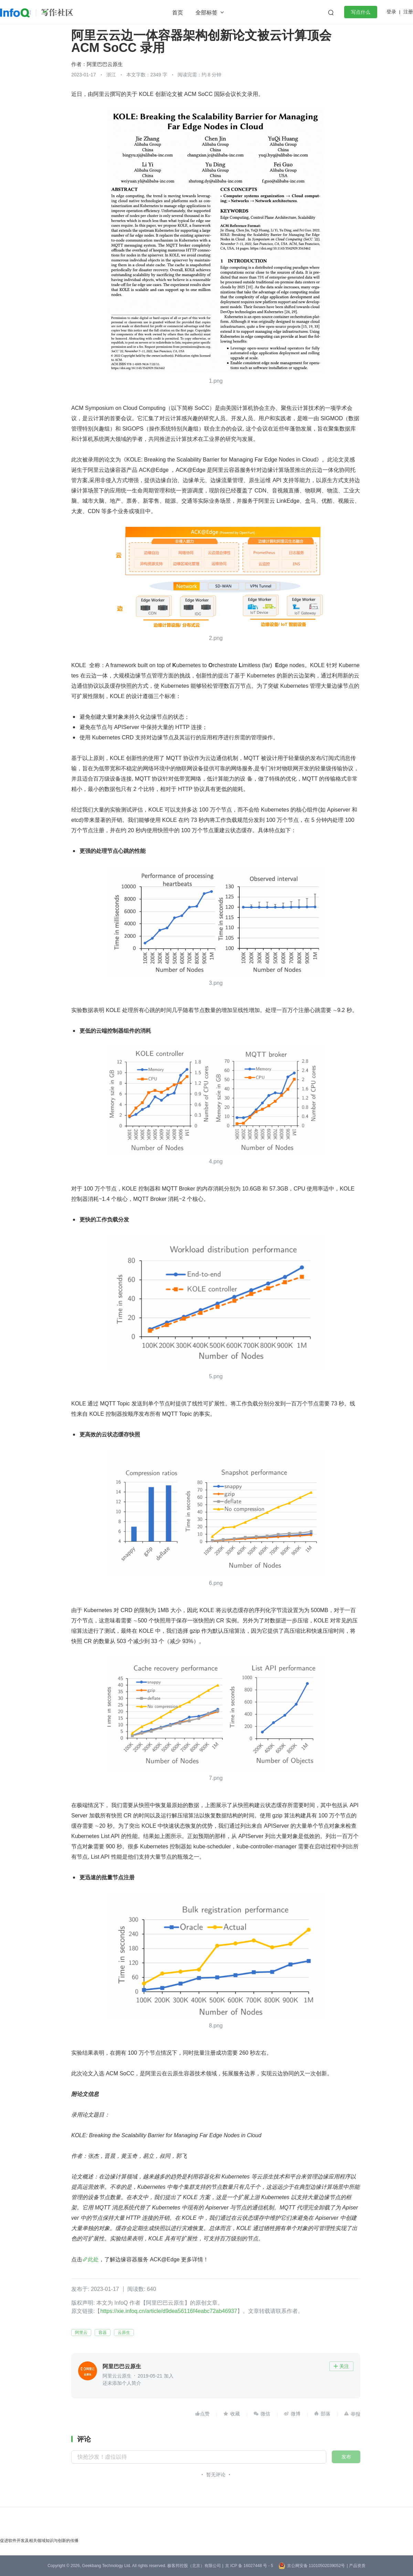 The height and width of the screenshot is (2576, 413). Describe the element at coordinates (81, 2332) in the screenshot. I see `阿里云` at that location.